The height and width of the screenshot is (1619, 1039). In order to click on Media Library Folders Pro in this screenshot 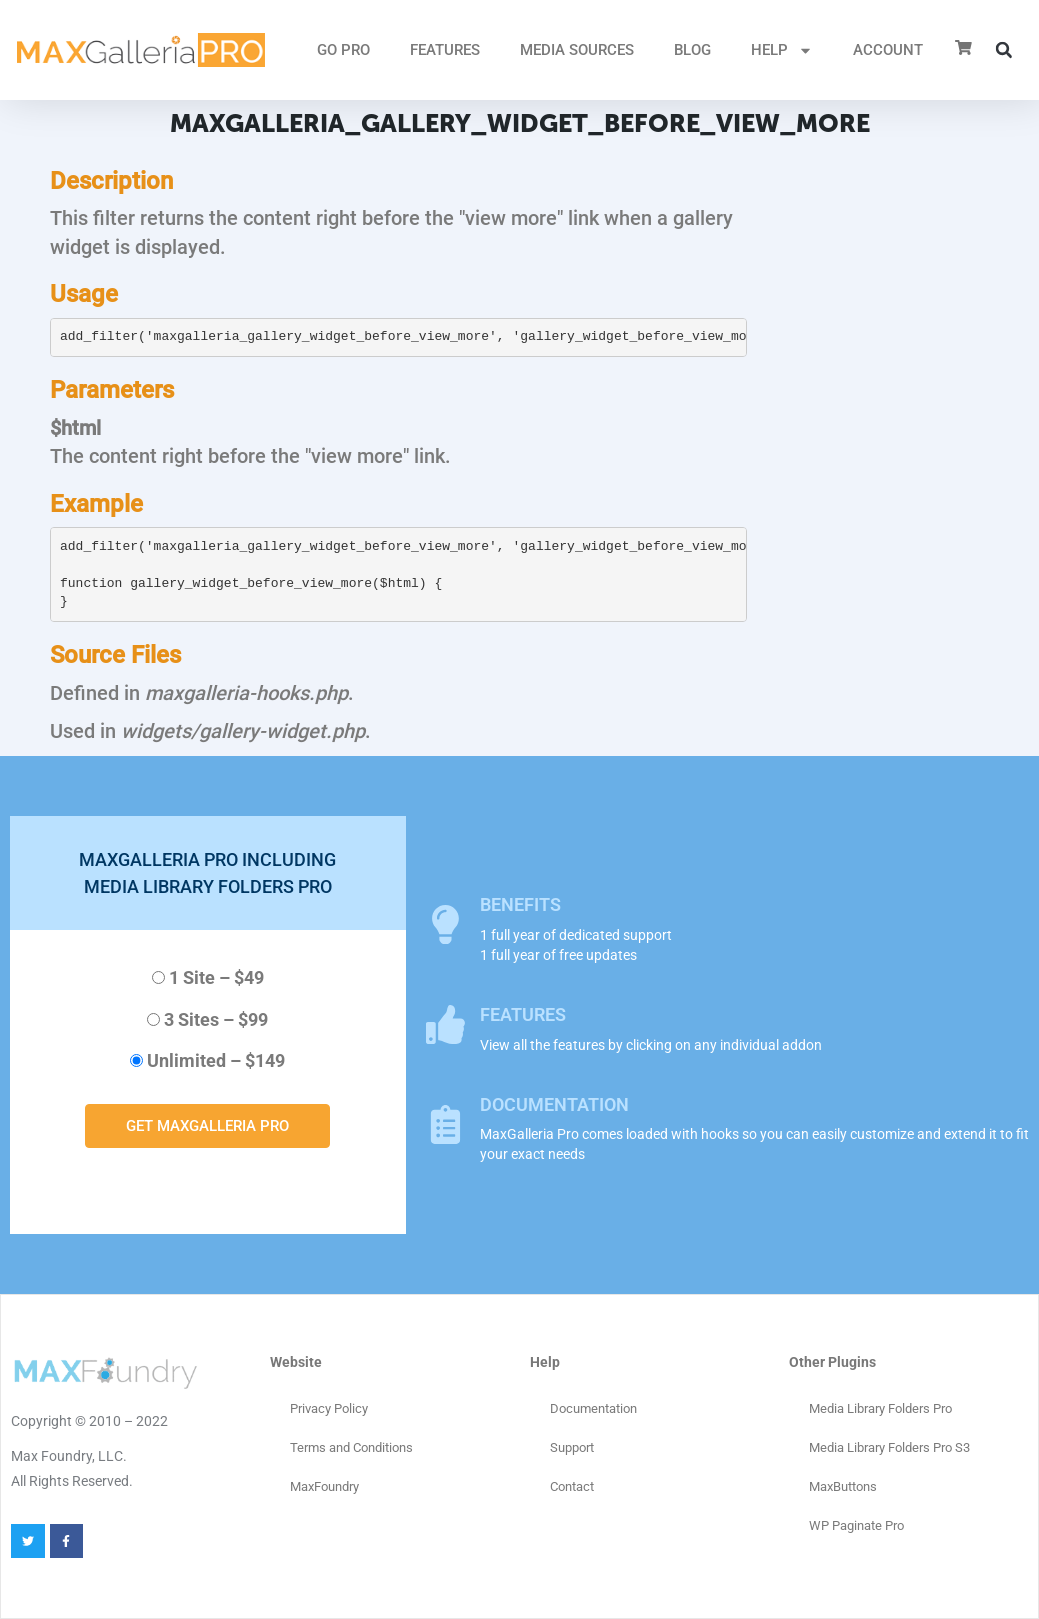, I will do `click(880, 1408)`.